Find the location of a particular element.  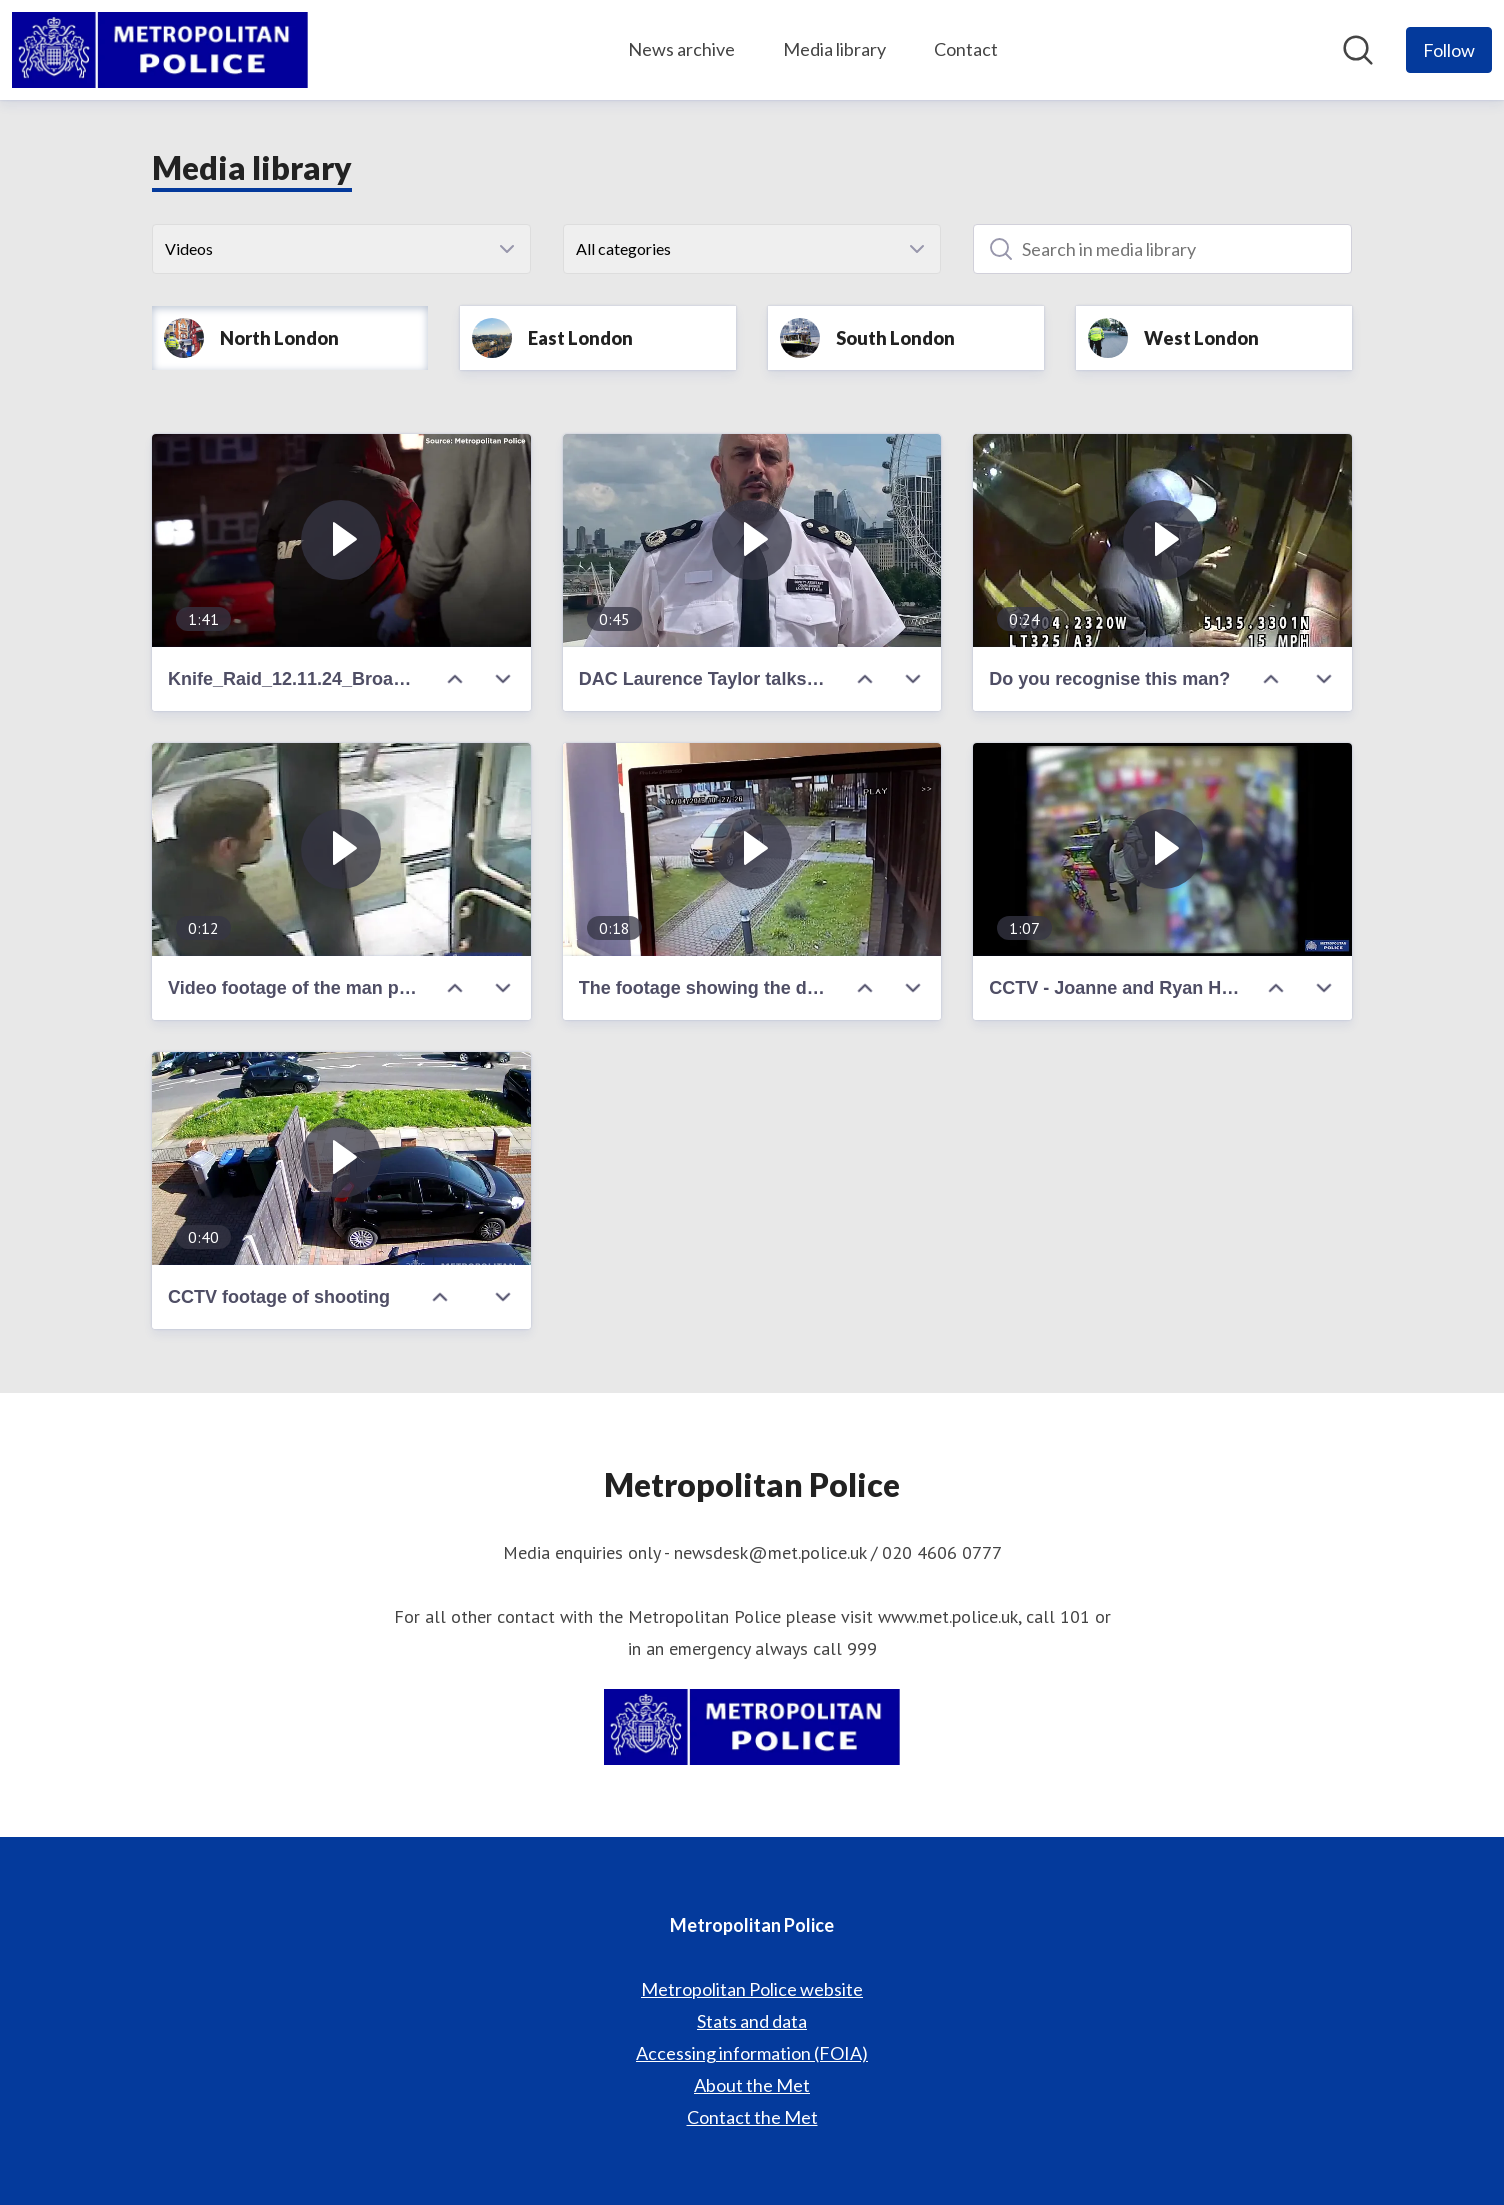

[DAC Laurence Taylor talks ahead of the Euro 2020 final at Wembley] is located at coordinates (752, 540).